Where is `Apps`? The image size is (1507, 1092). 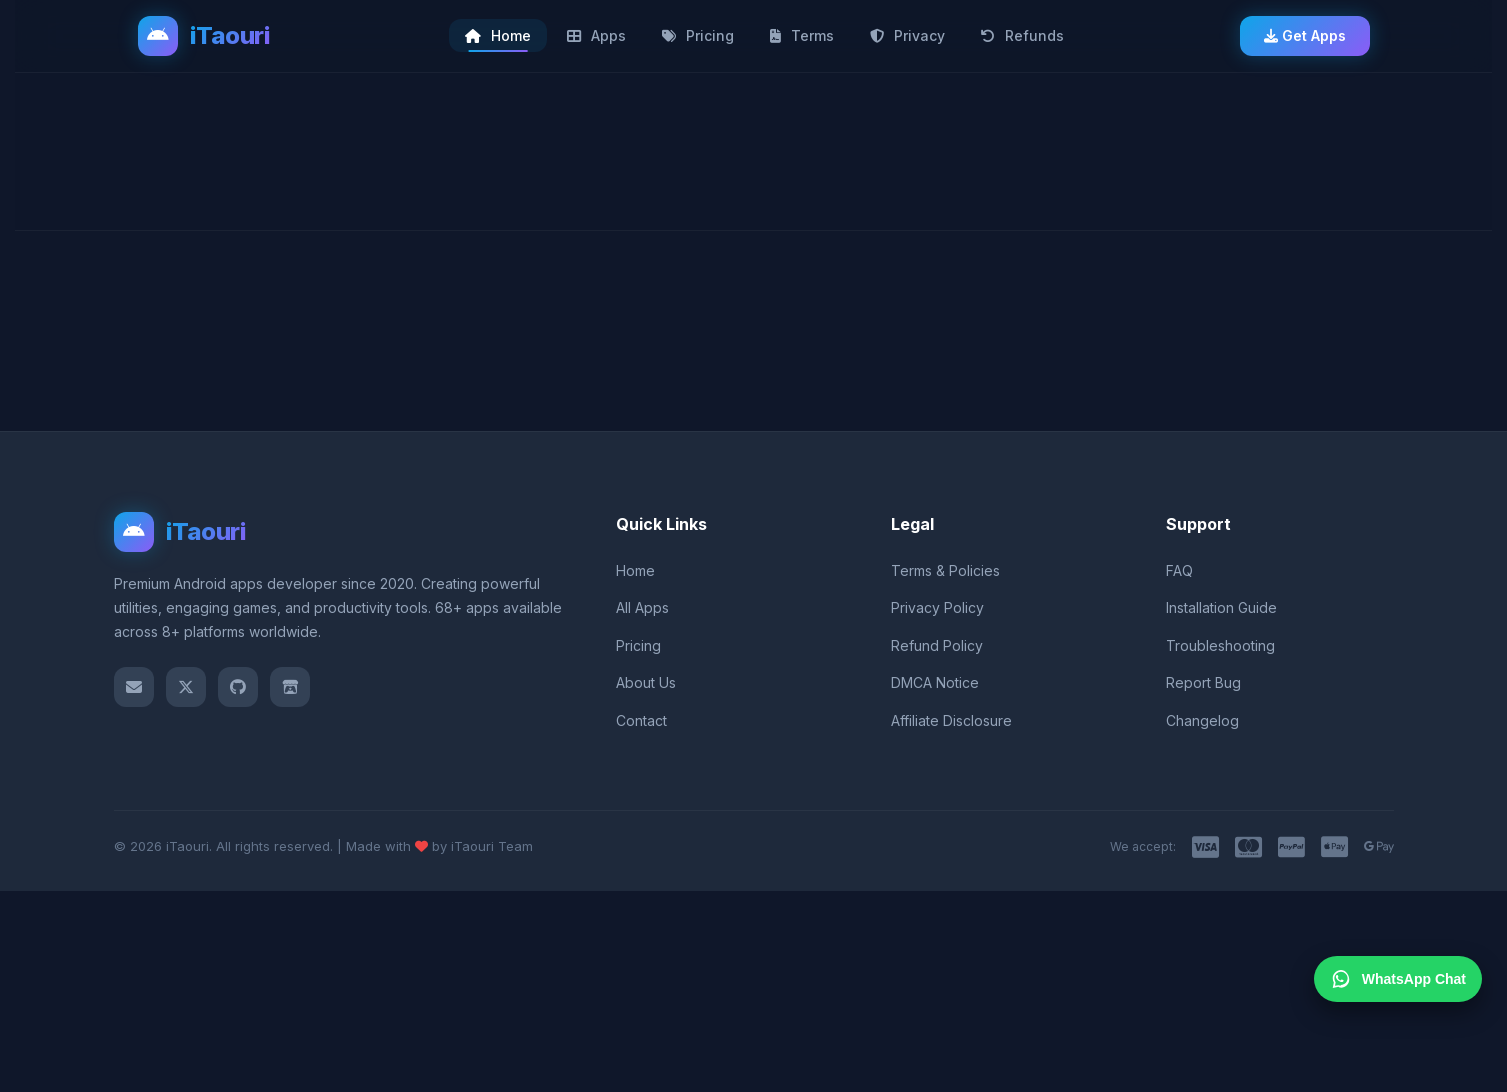 Apps is located at coordinates (596, 35).